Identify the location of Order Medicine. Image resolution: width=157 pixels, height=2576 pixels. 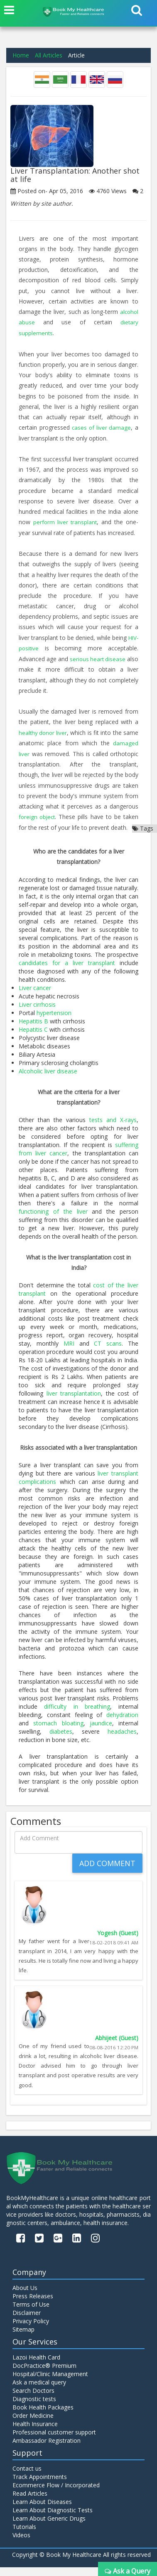
(33, 2424).